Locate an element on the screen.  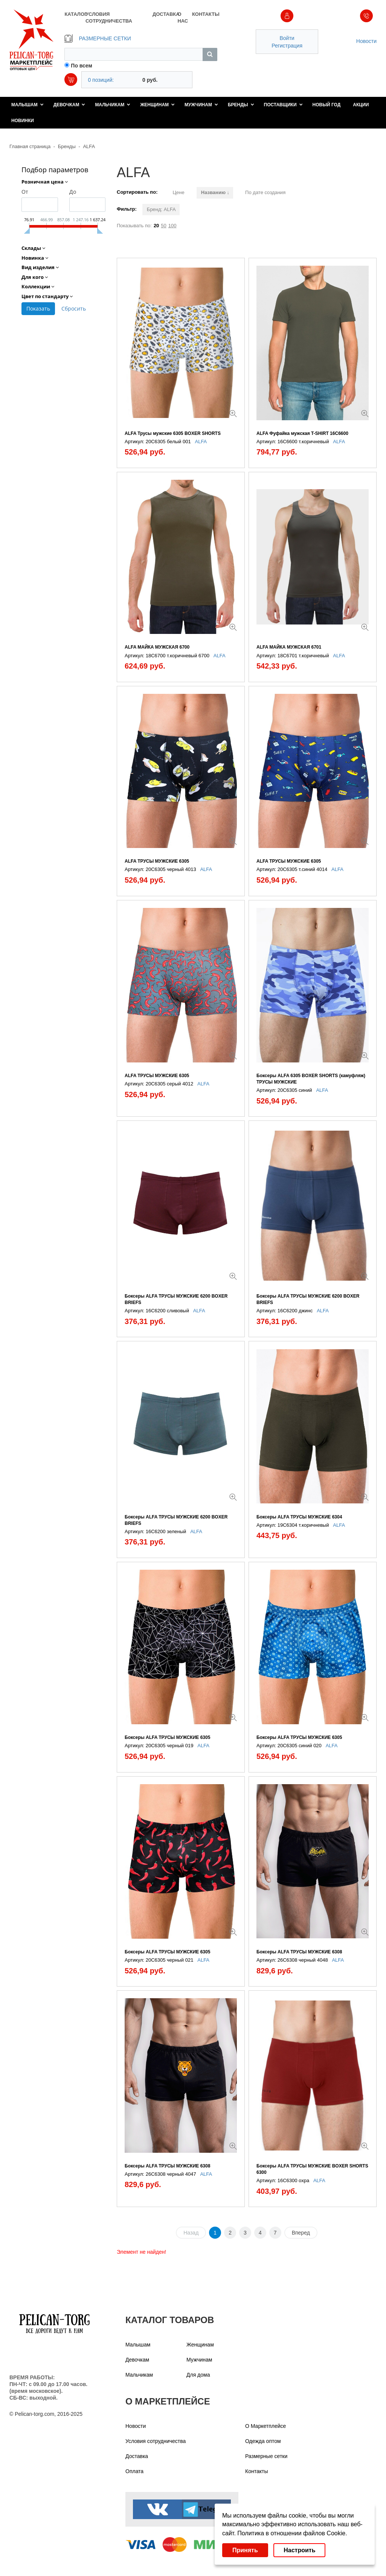
Одежда оптом is located at coordinates (263, 2441).